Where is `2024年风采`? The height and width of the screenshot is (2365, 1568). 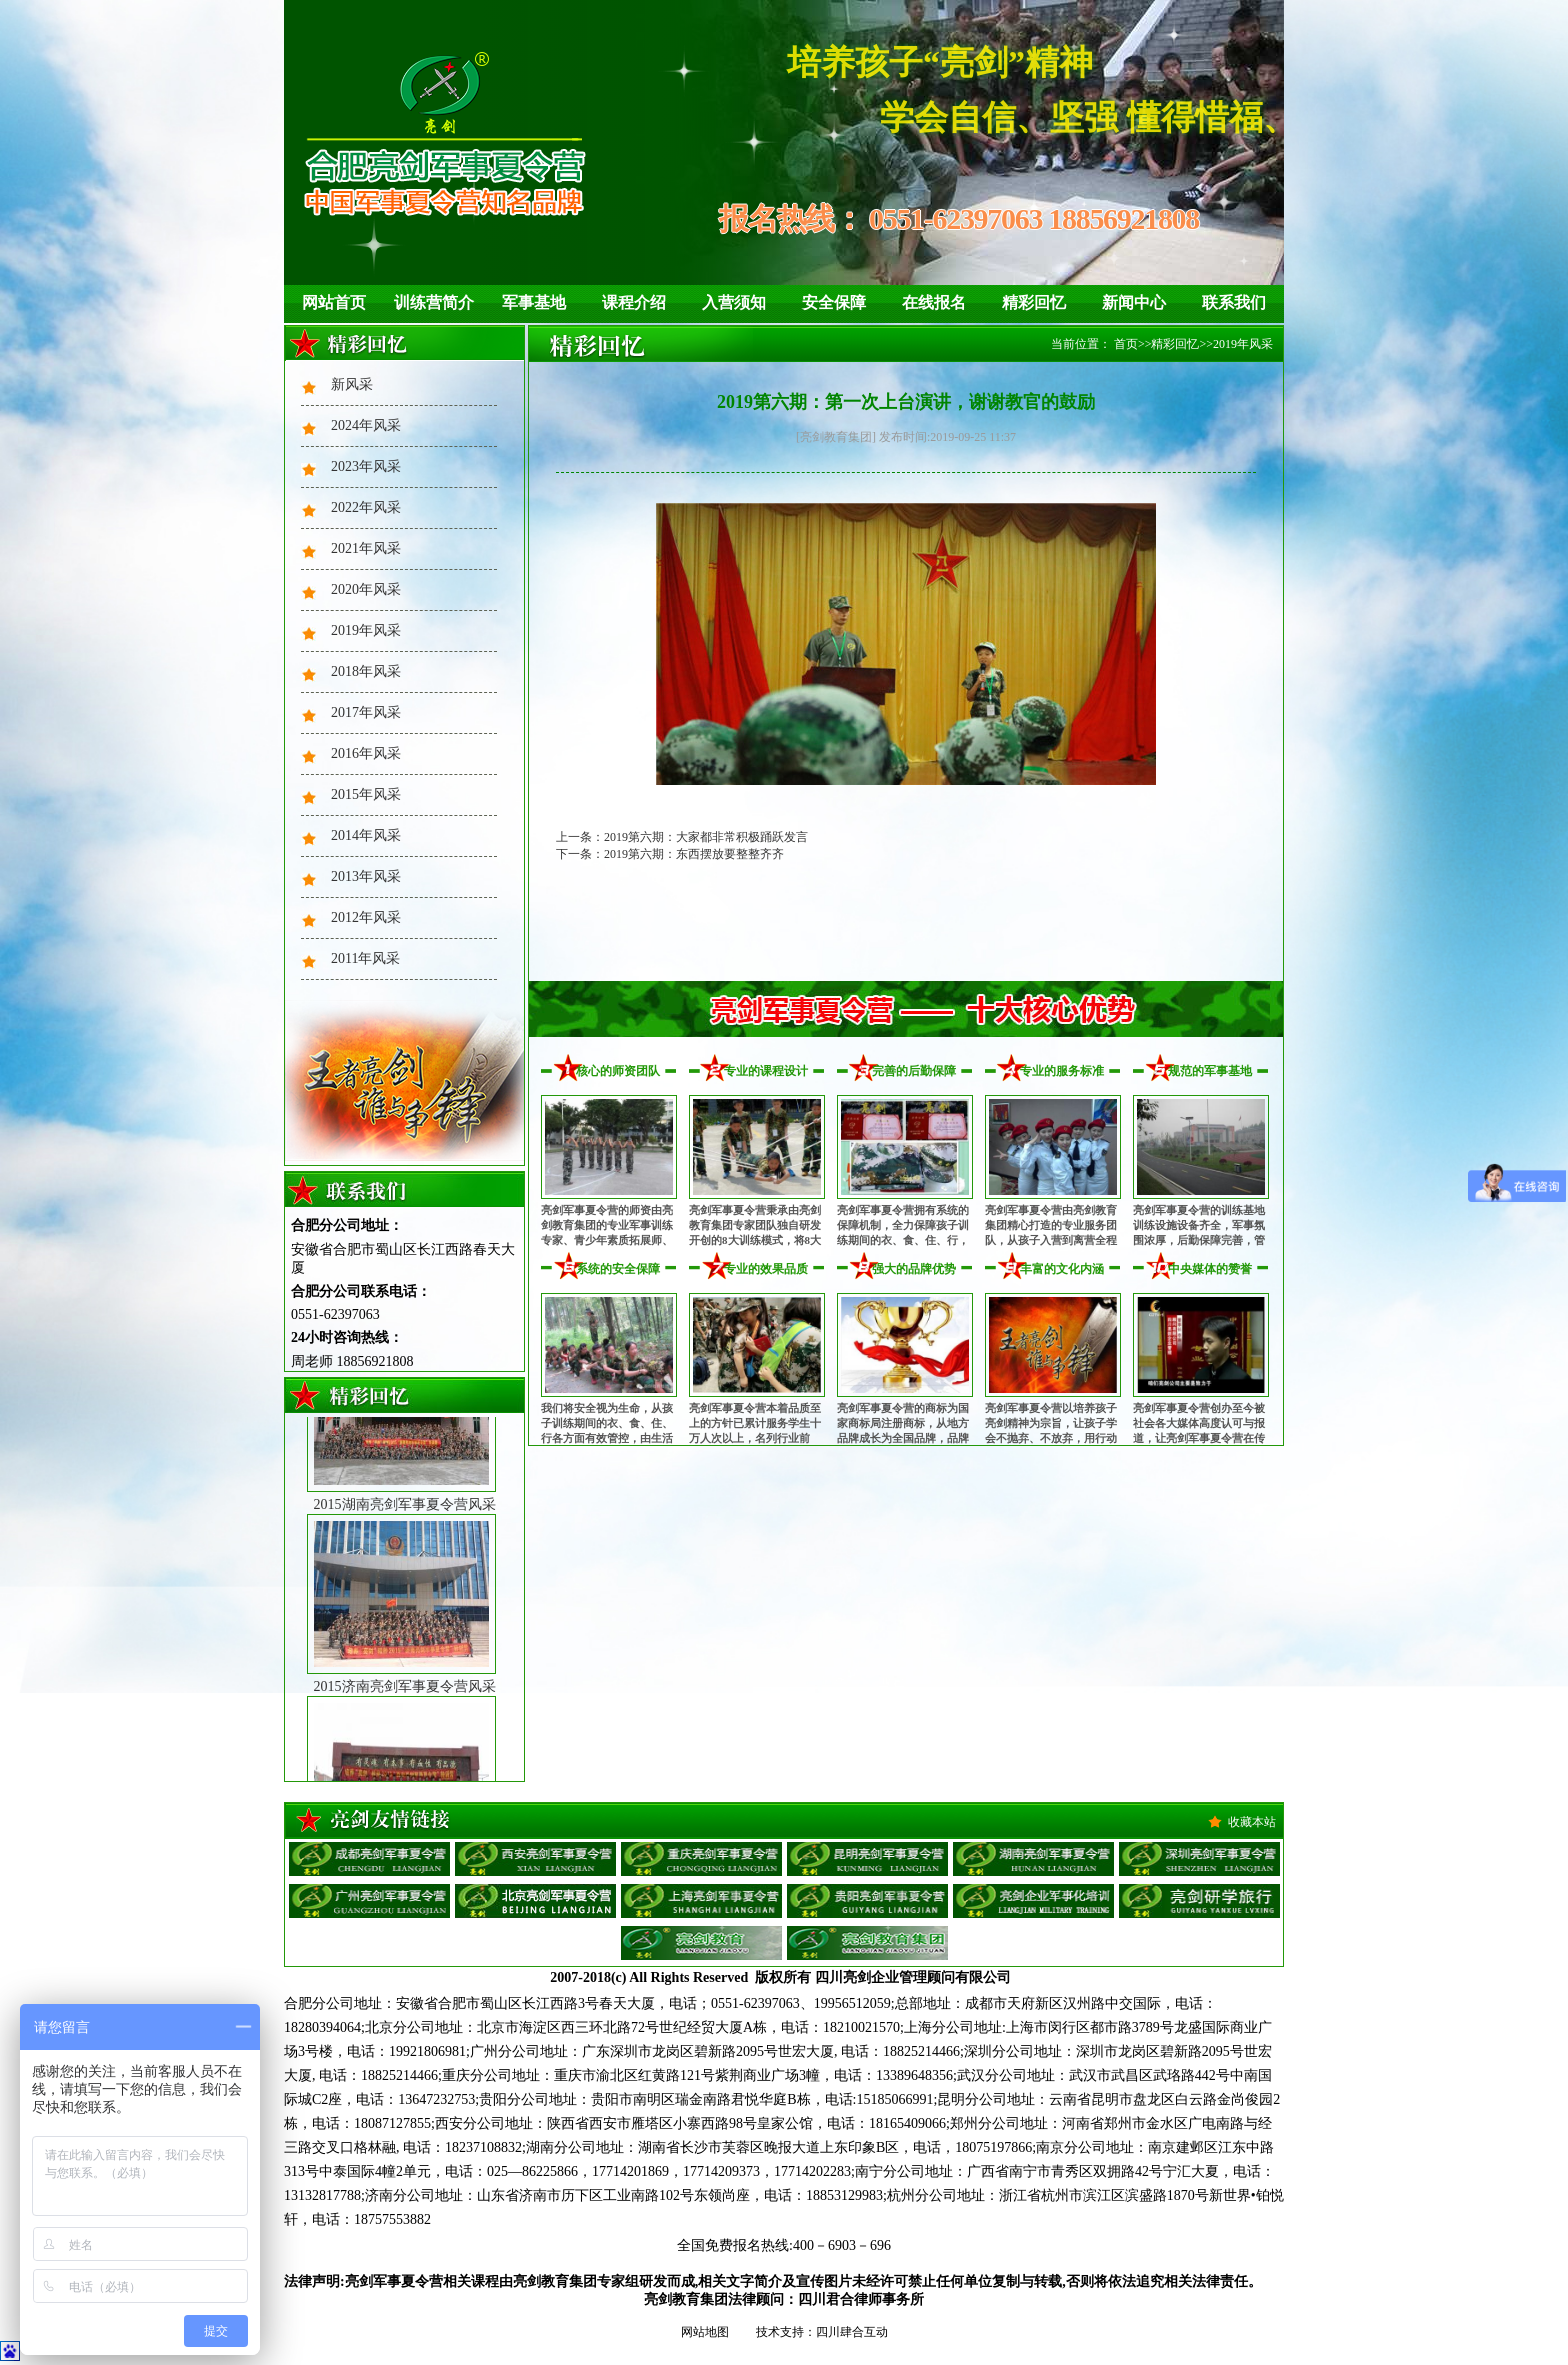
2024年风采 is located at coordinates (366, 425).